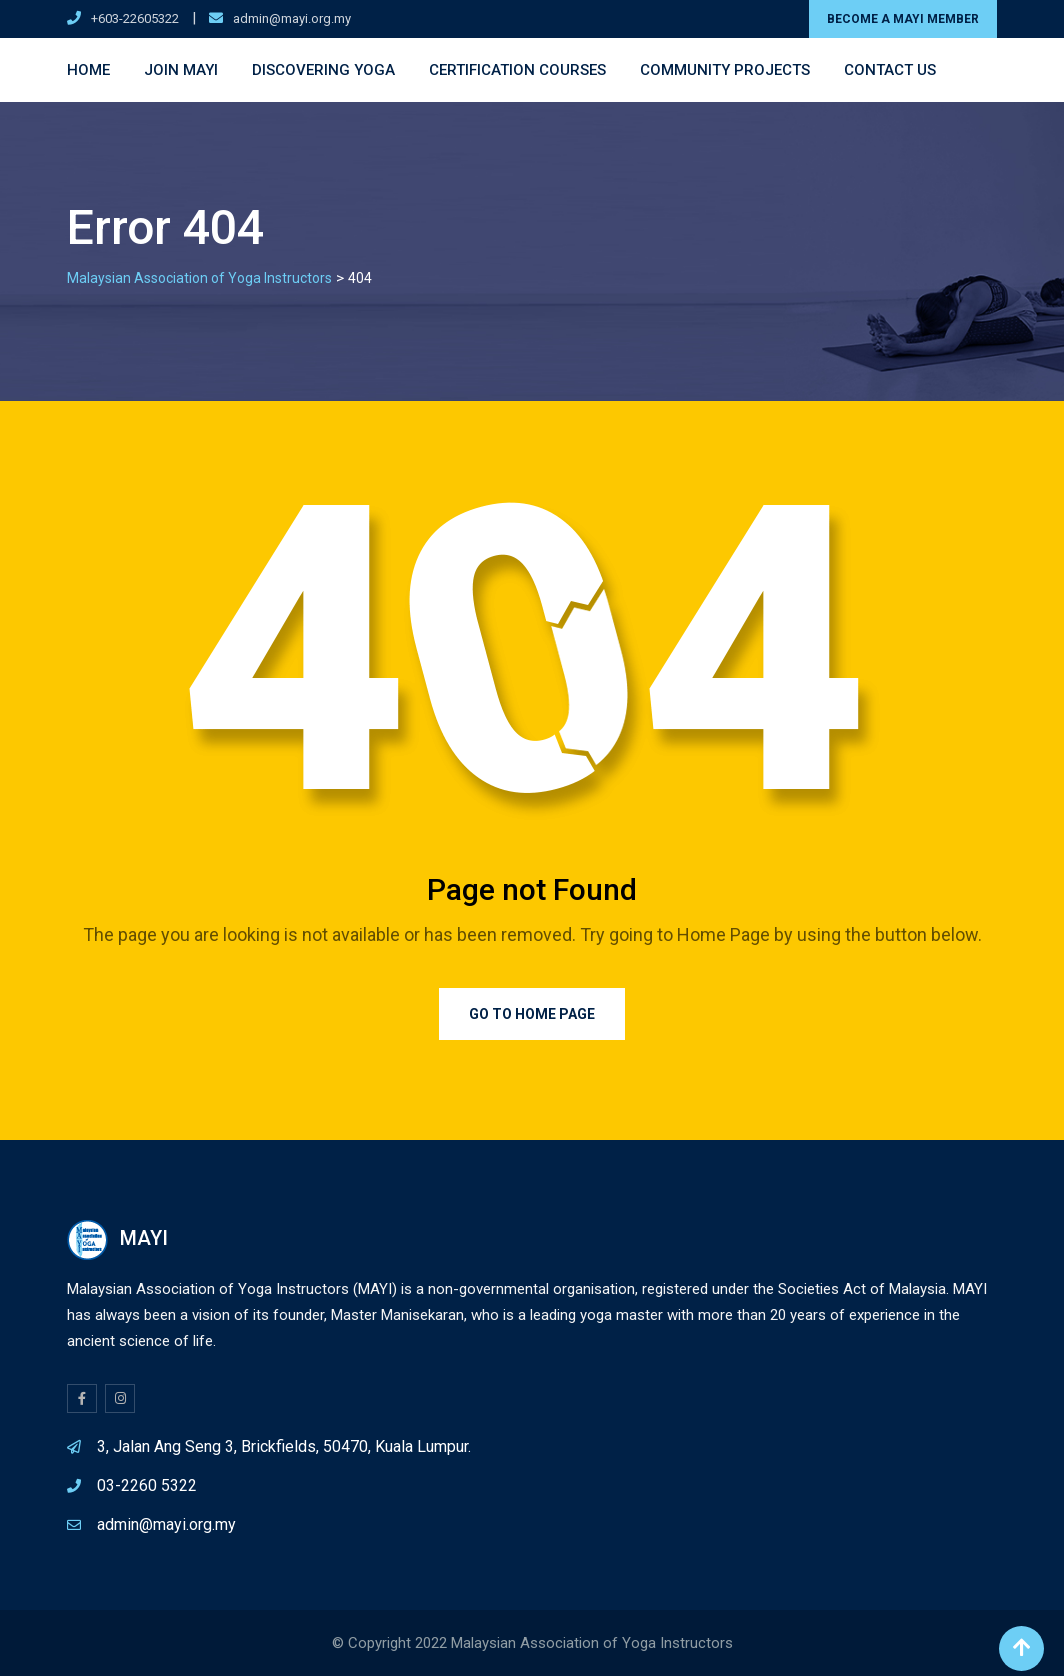 This screenshot has height=1676, width=1064. What do you see at coordinates (517, 70) in the screenshot?
I see `Certification Courses` at bounding box center [517, 70].